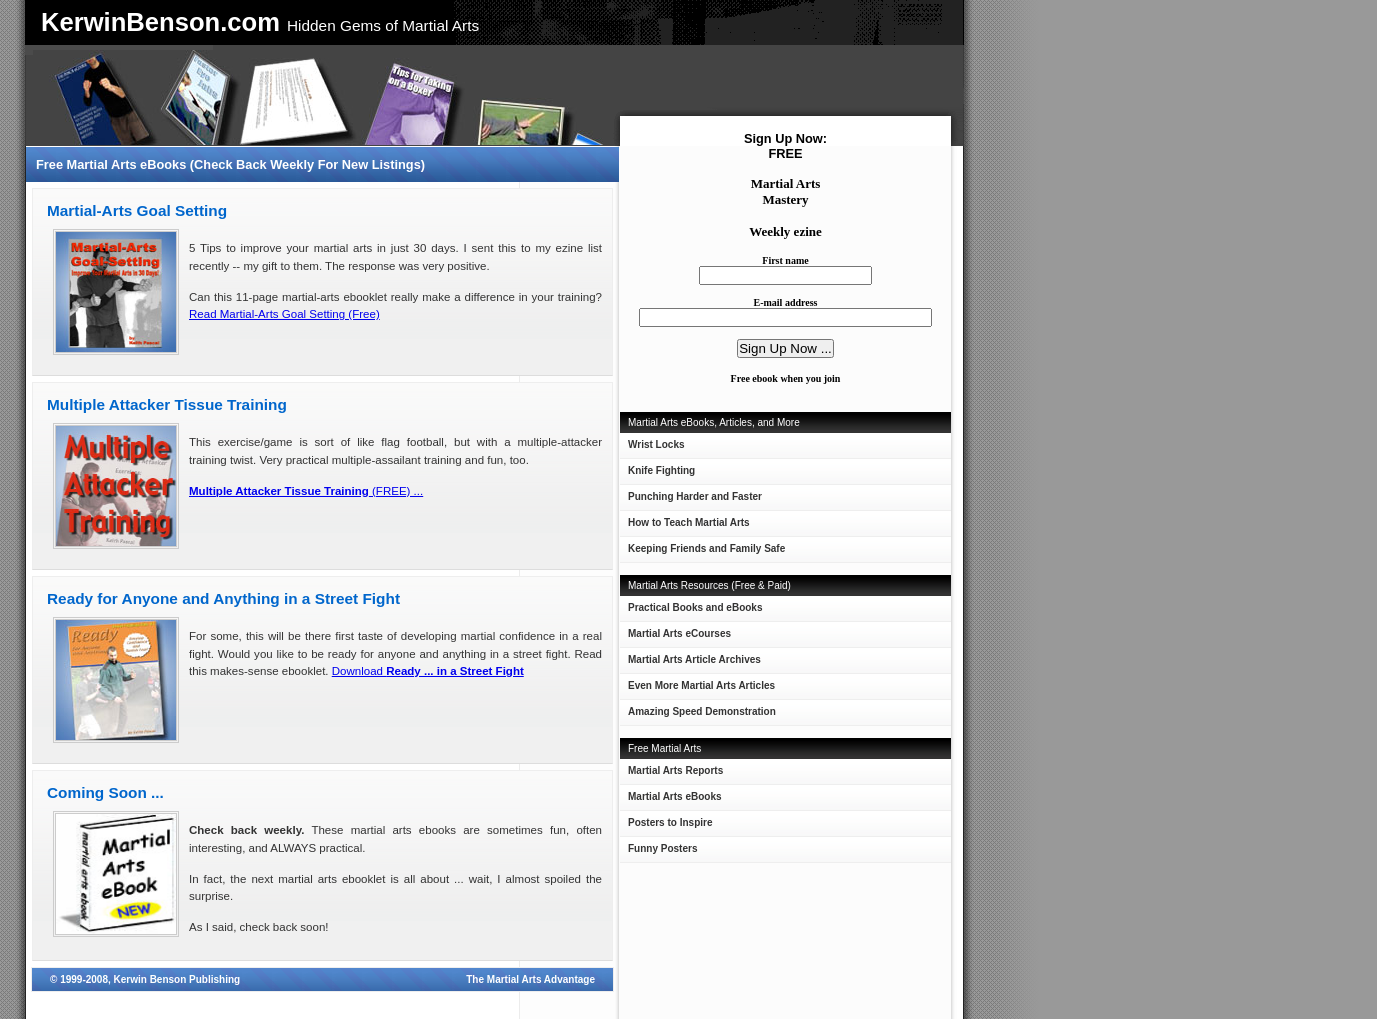 The height and width of the screenshot is (1019, 1377). What do you see at coordinates (695, 496) in the screenshot?
I see `Punching Harder and Faster` at bounding box center [695, 496].